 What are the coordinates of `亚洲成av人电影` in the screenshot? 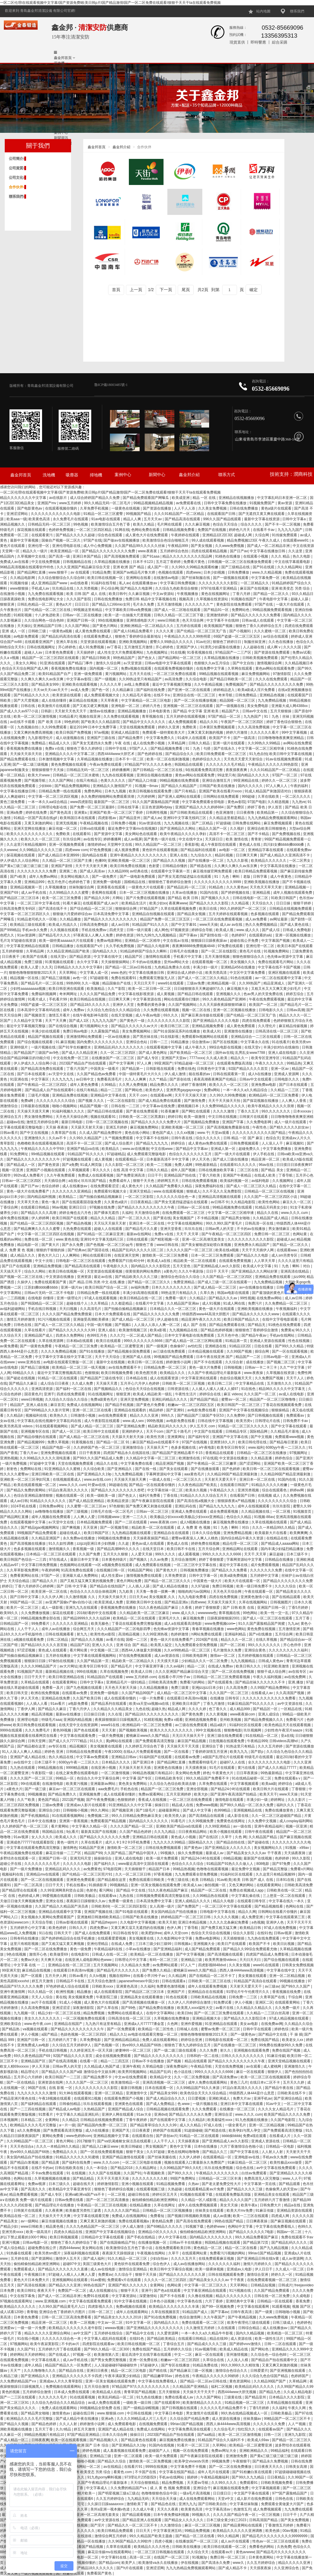 It's located at (240, 2269).